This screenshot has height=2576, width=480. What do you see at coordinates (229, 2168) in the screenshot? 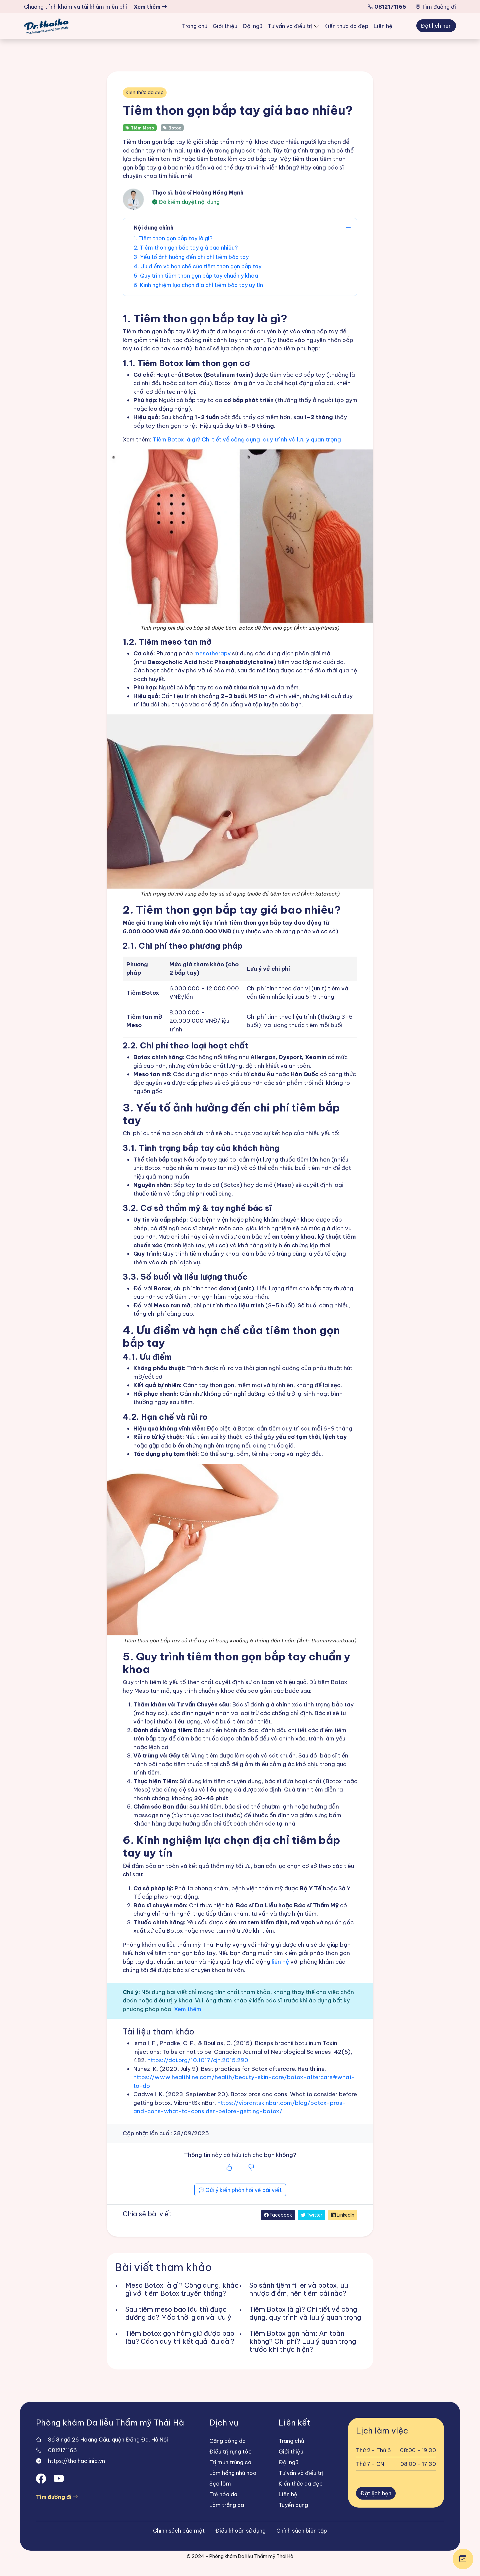
I see `[Bài viết hữu ích]` at bounding box center [229, 2168].